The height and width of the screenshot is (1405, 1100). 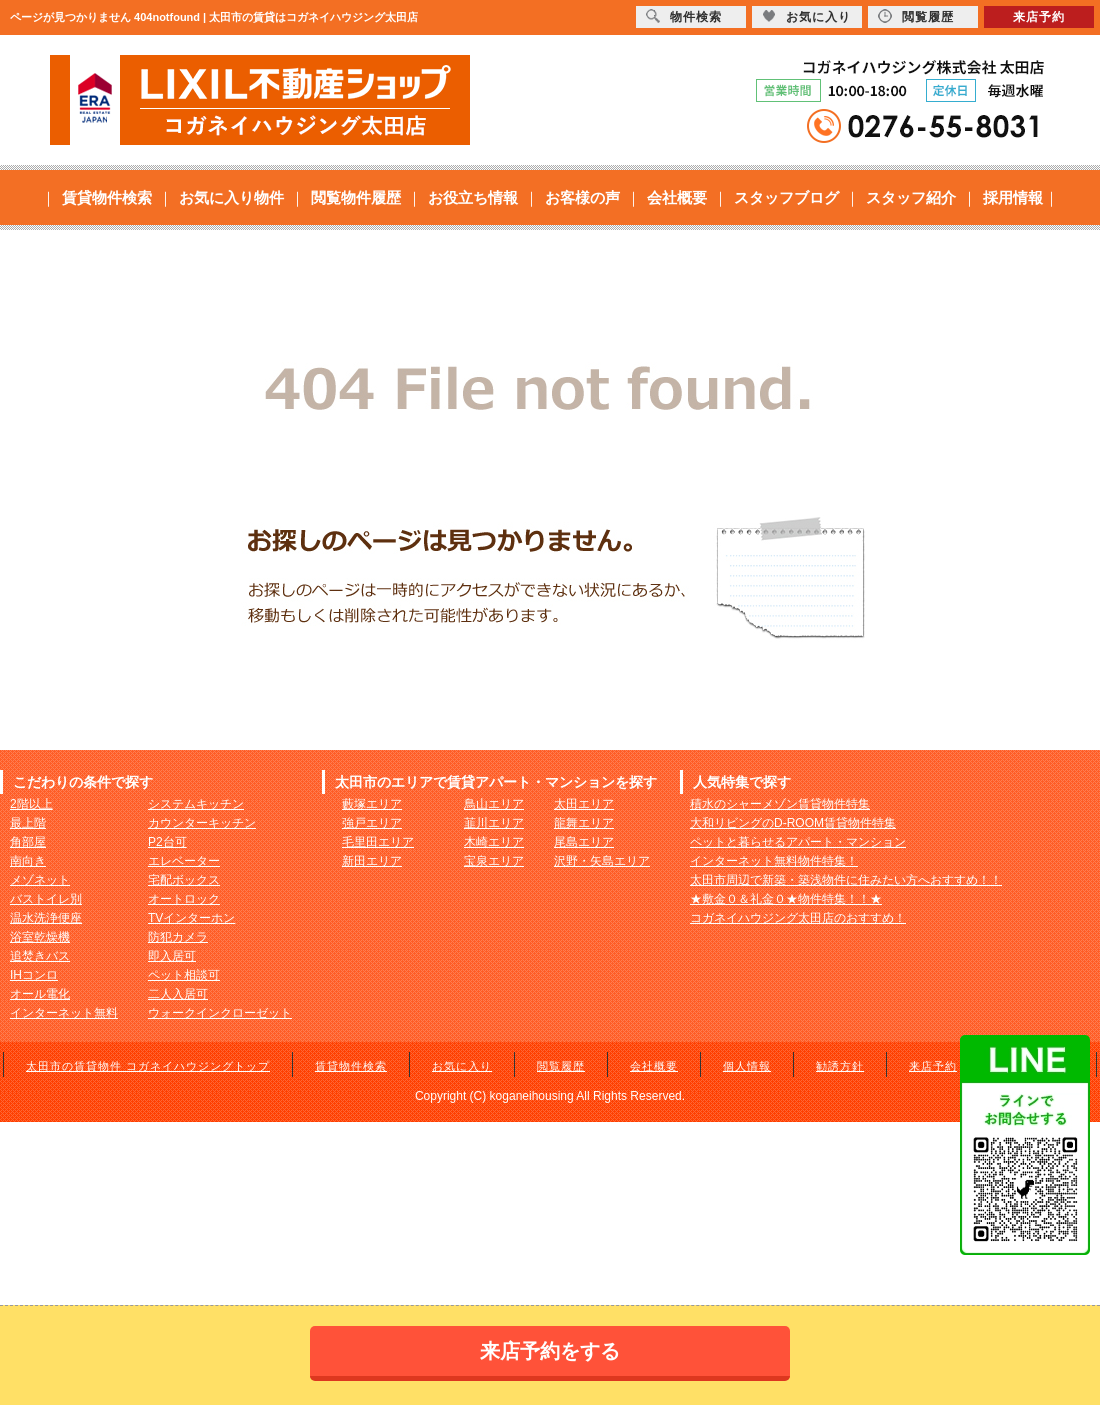 What do you see at coordinates (46, 899) in the screenshot?
I see `バストイレ別` at bounding box center [46, 899].